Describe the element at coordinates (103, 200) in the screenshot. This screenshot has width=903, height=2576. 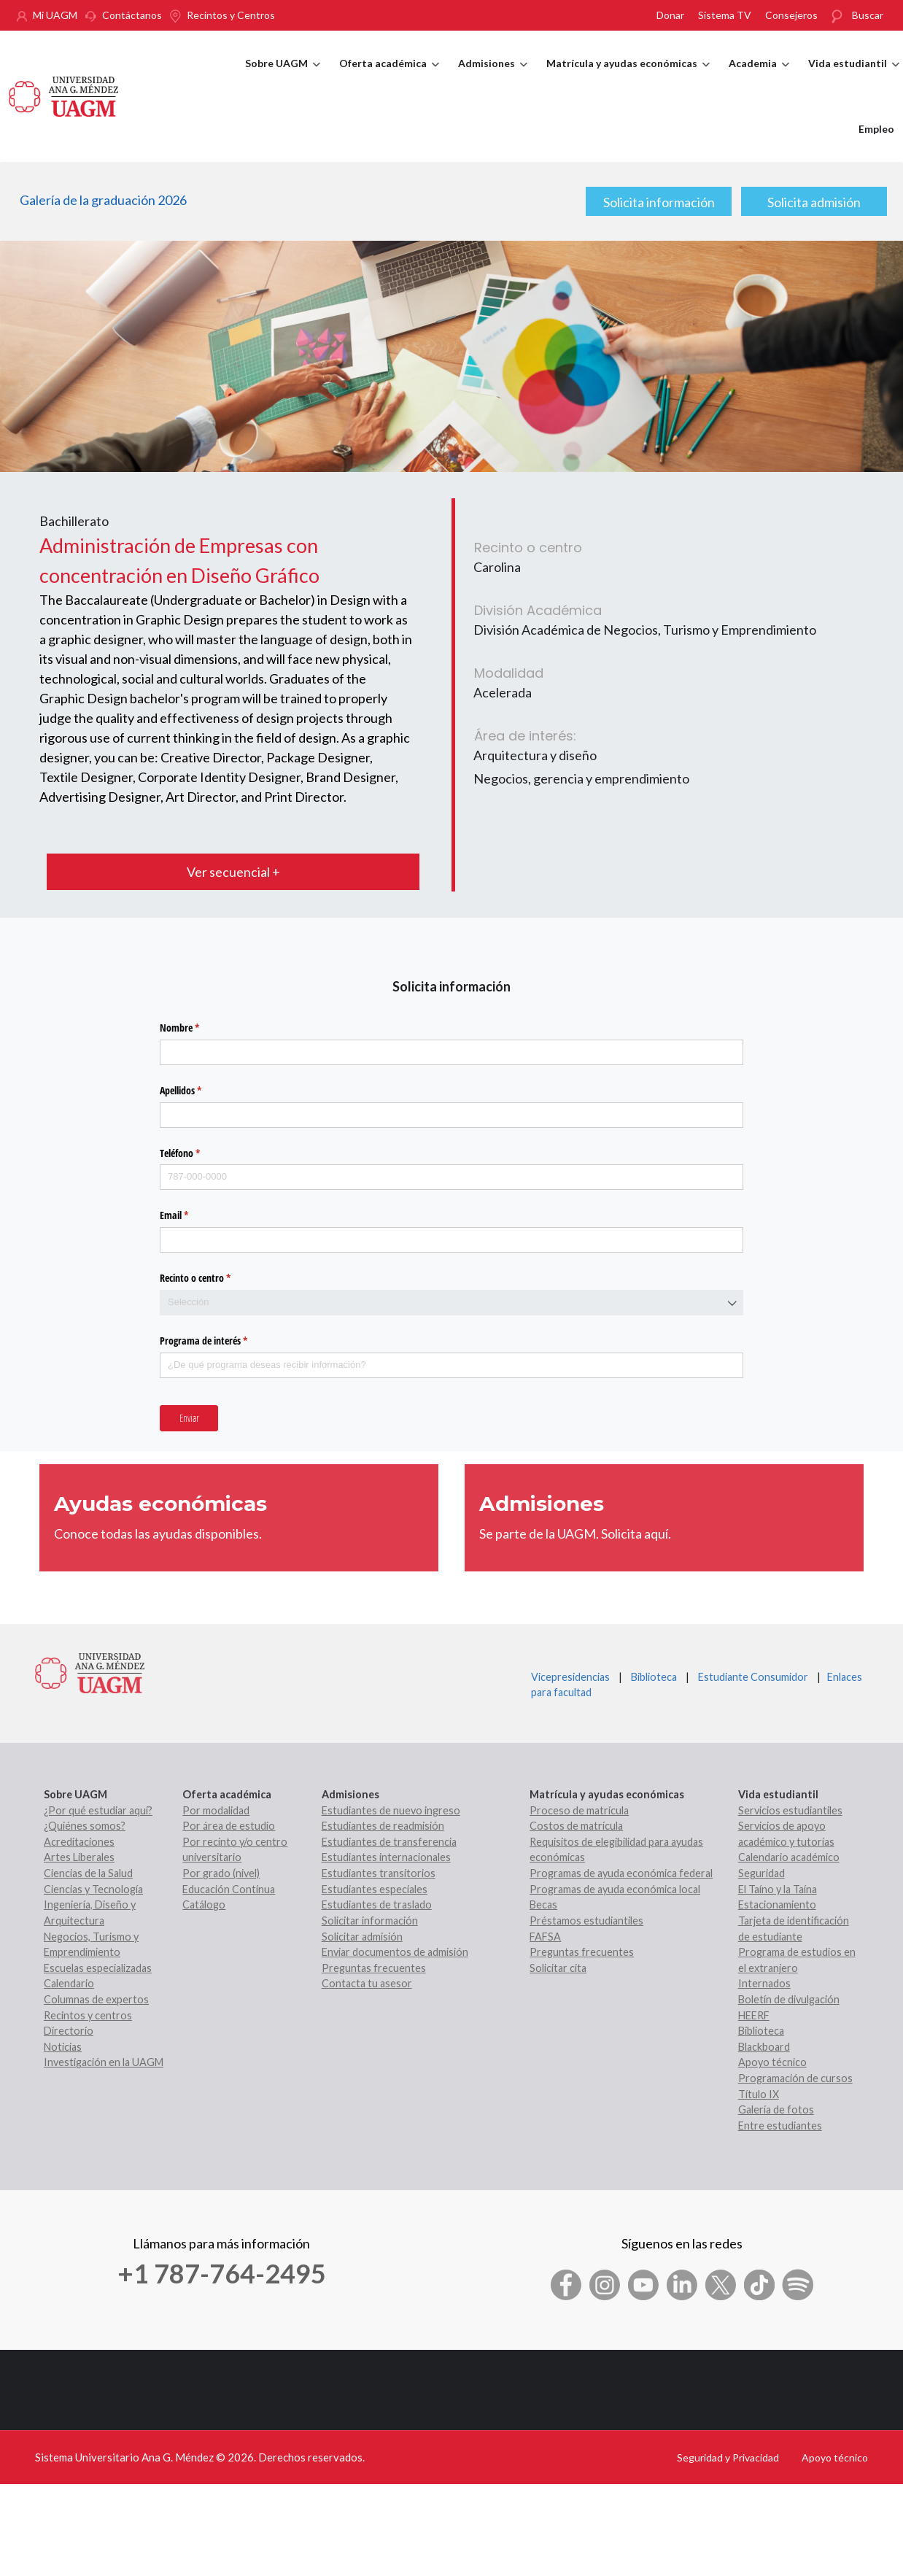
I see `Galería de la graduación 2026` at that location.